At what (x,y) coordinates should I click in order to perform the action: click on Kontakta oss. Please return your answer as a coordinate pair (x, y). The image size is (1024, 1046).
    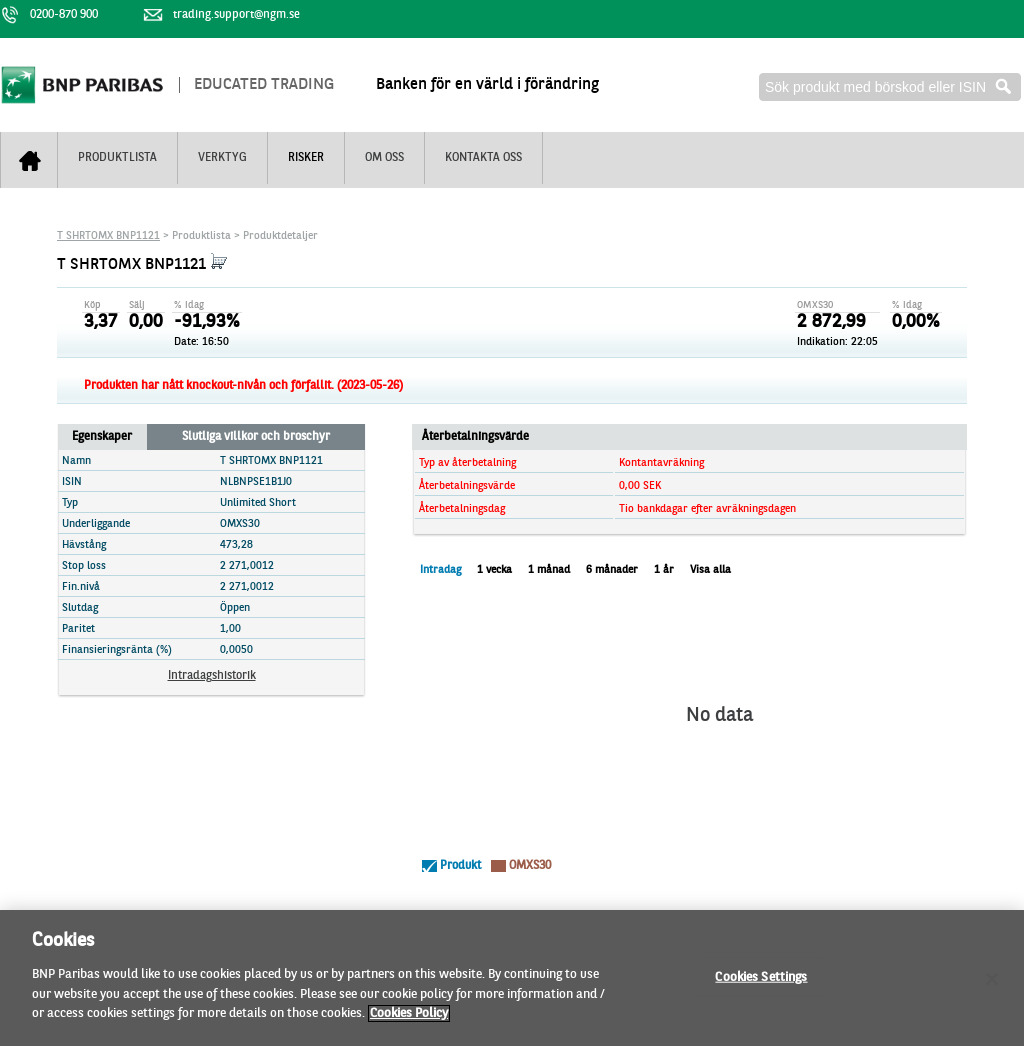
    Looking at the image, I should click on (483, 158).